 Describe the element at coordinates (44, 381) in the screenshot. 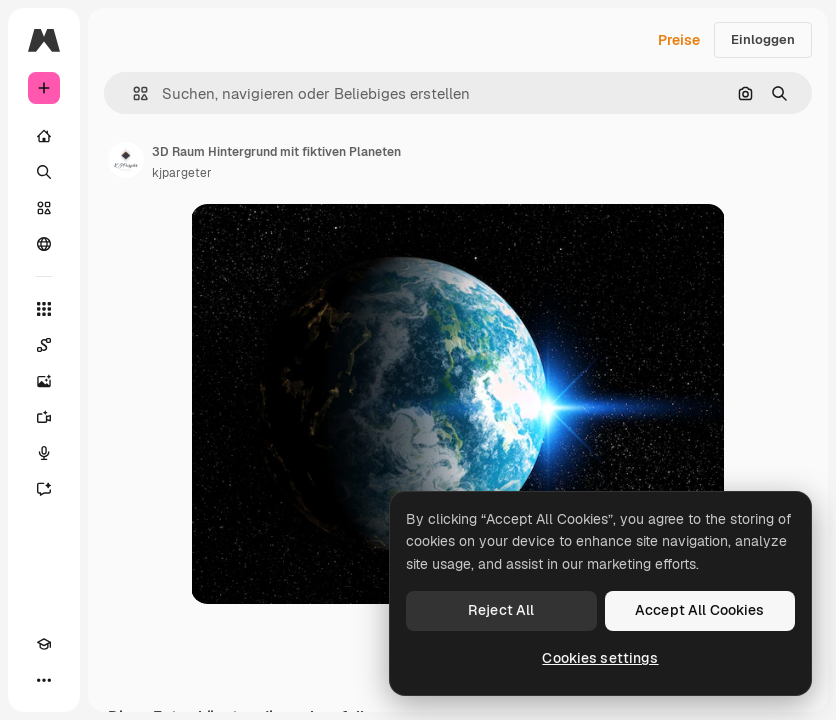

I see `[Bildgenerator]` at that location.